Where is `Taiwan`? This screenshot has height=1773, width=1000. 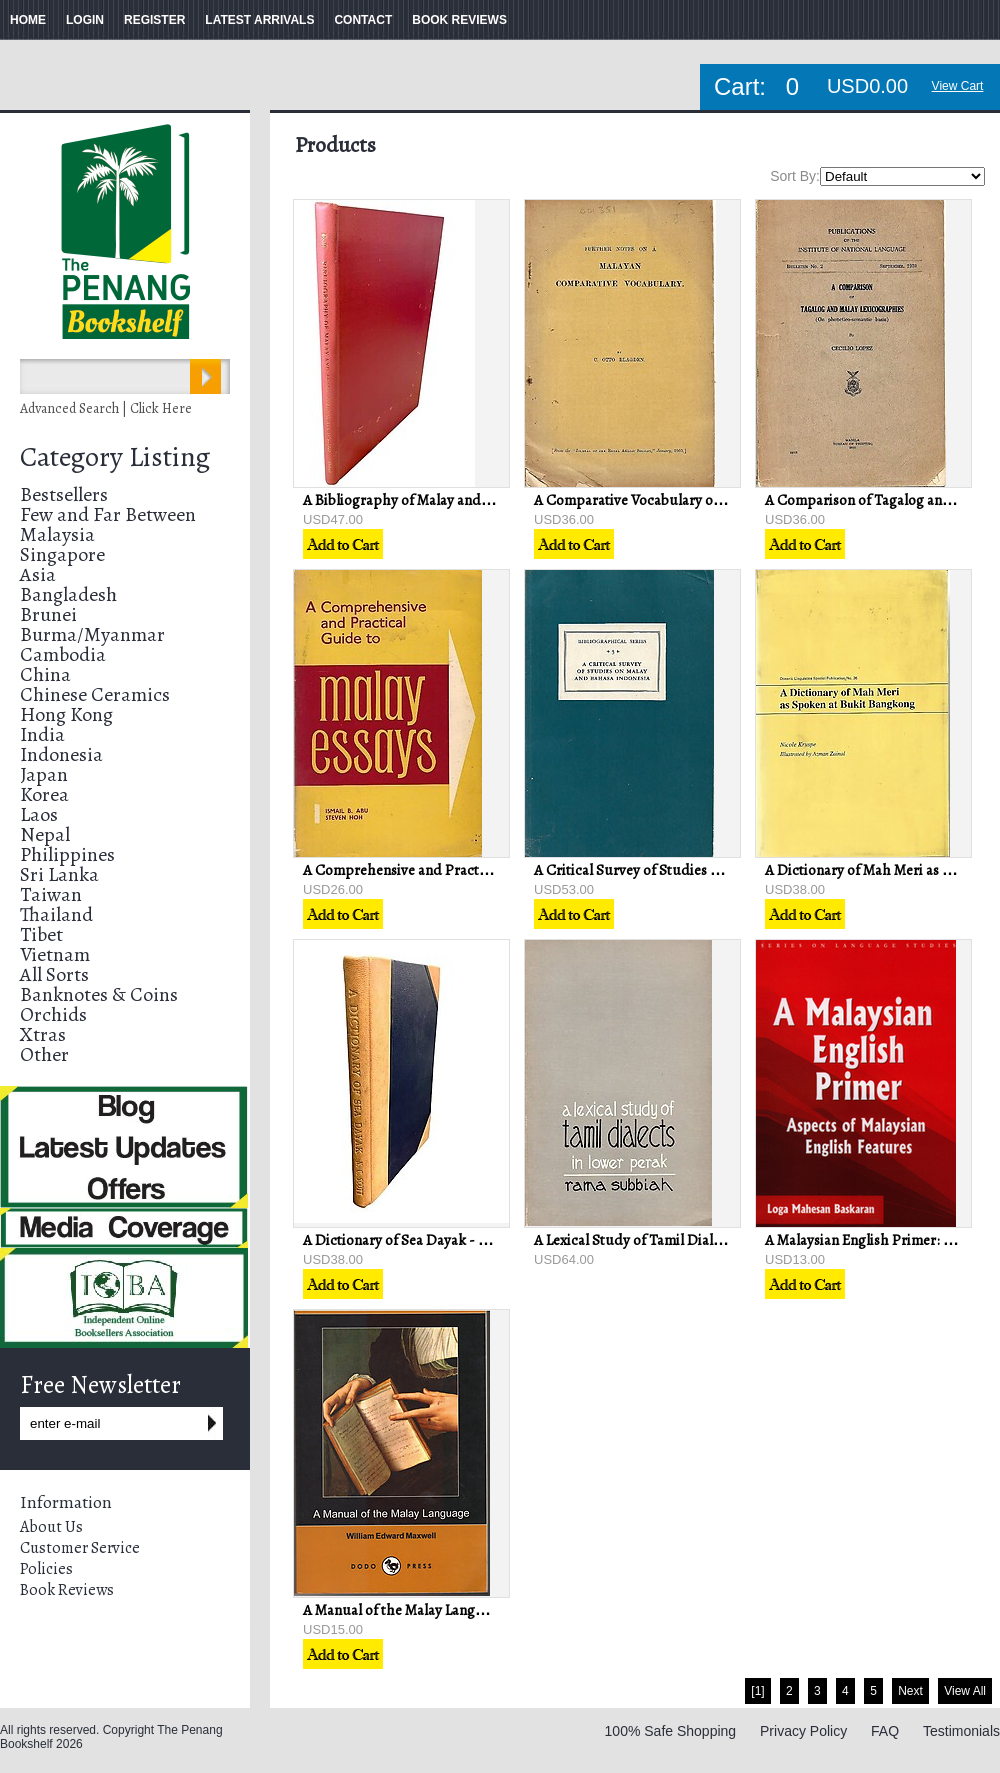 Taiwan is located at coordinates (51, 894).